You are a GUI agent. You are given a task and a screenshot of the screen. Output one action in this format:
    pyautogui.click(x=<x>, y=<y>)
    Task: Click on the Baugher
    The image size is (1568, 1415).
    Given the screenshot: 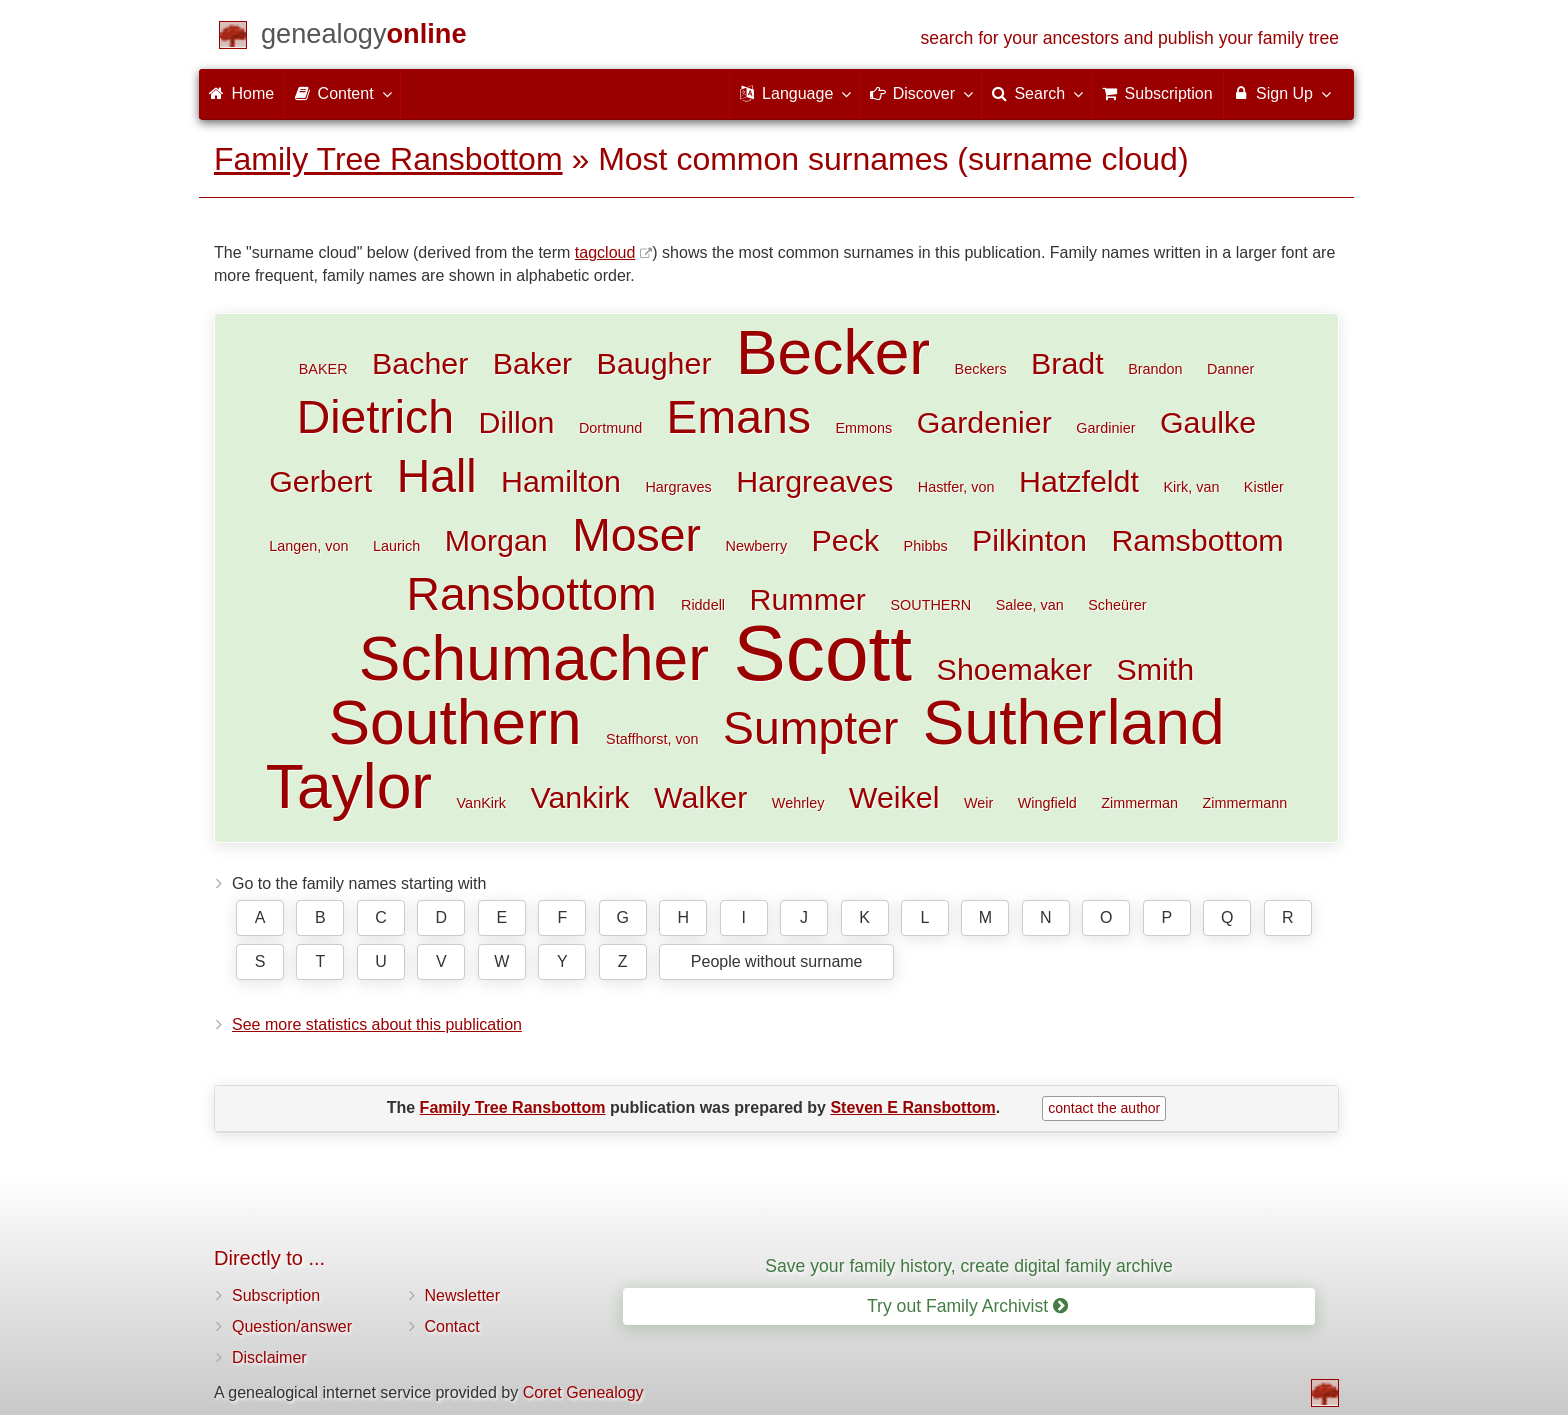 What is the action you would take?
    pyautogui.click(x=654, y=363)
    